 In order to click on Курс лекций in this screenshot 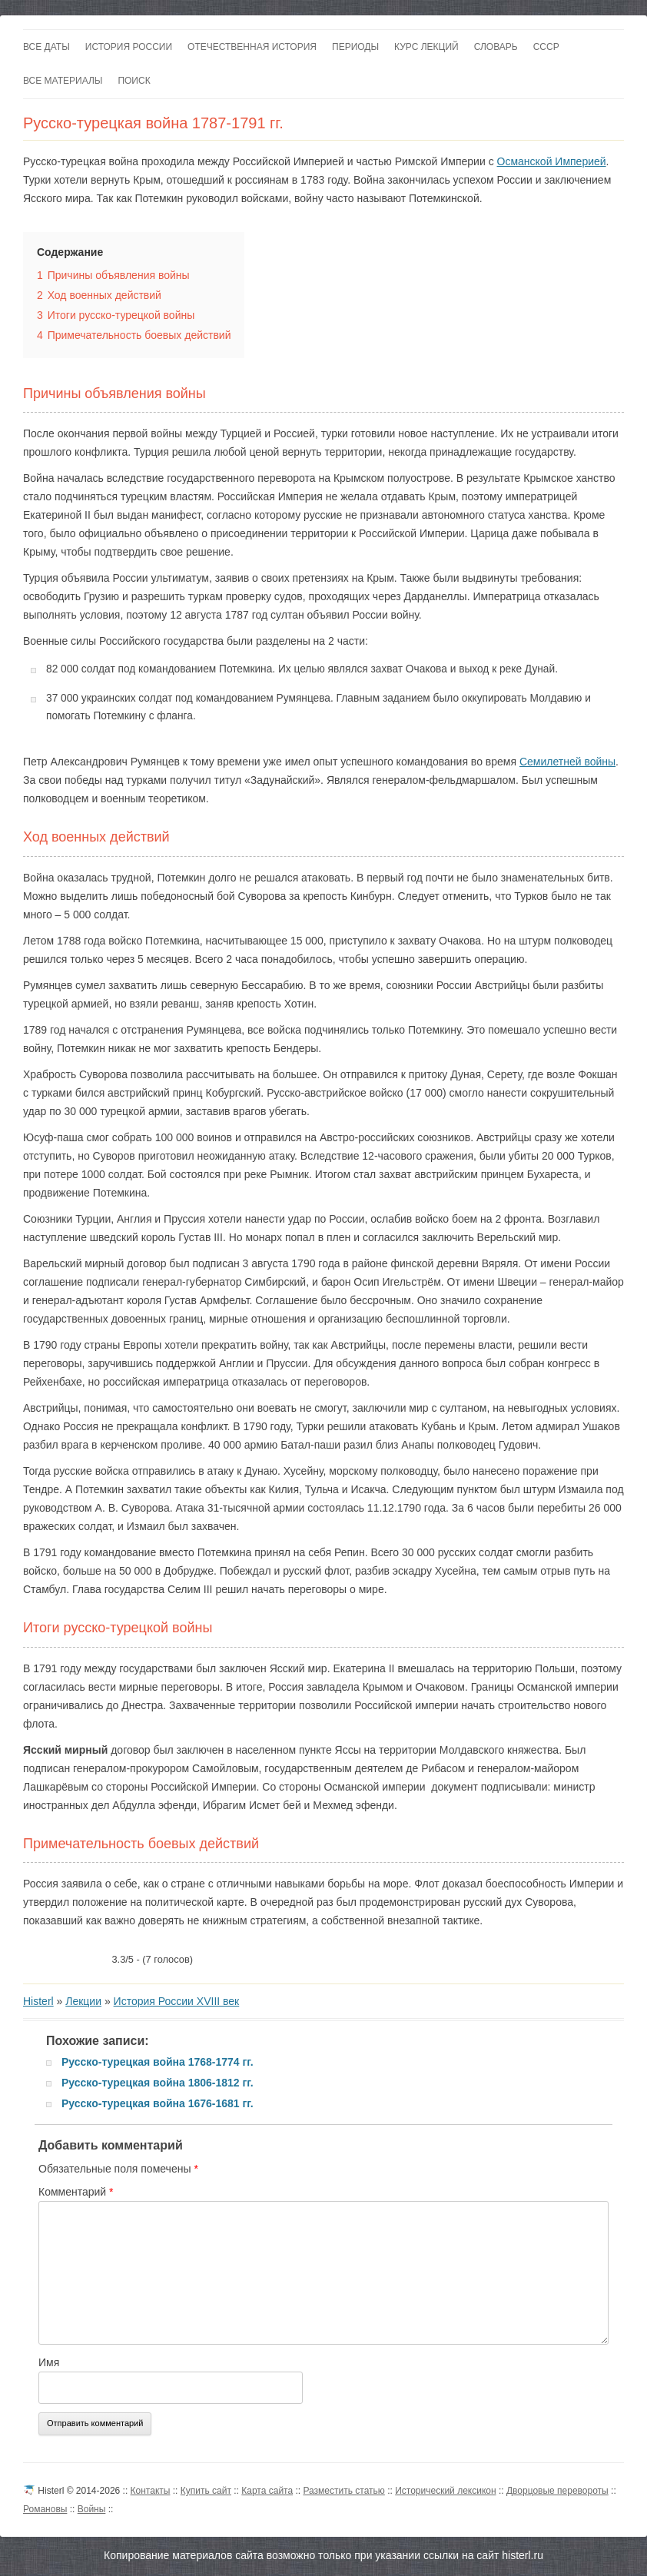, I will do `click(426, 46)`.